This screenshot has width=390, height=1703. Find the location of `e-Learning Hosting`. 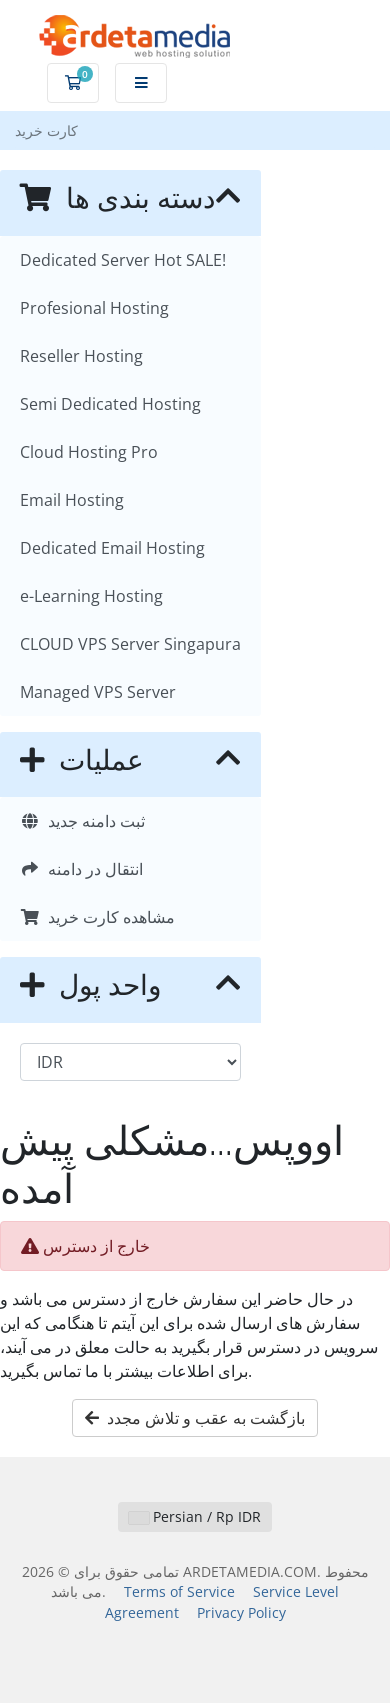

e-Learning Hosting is located at coordinates (91, 596).